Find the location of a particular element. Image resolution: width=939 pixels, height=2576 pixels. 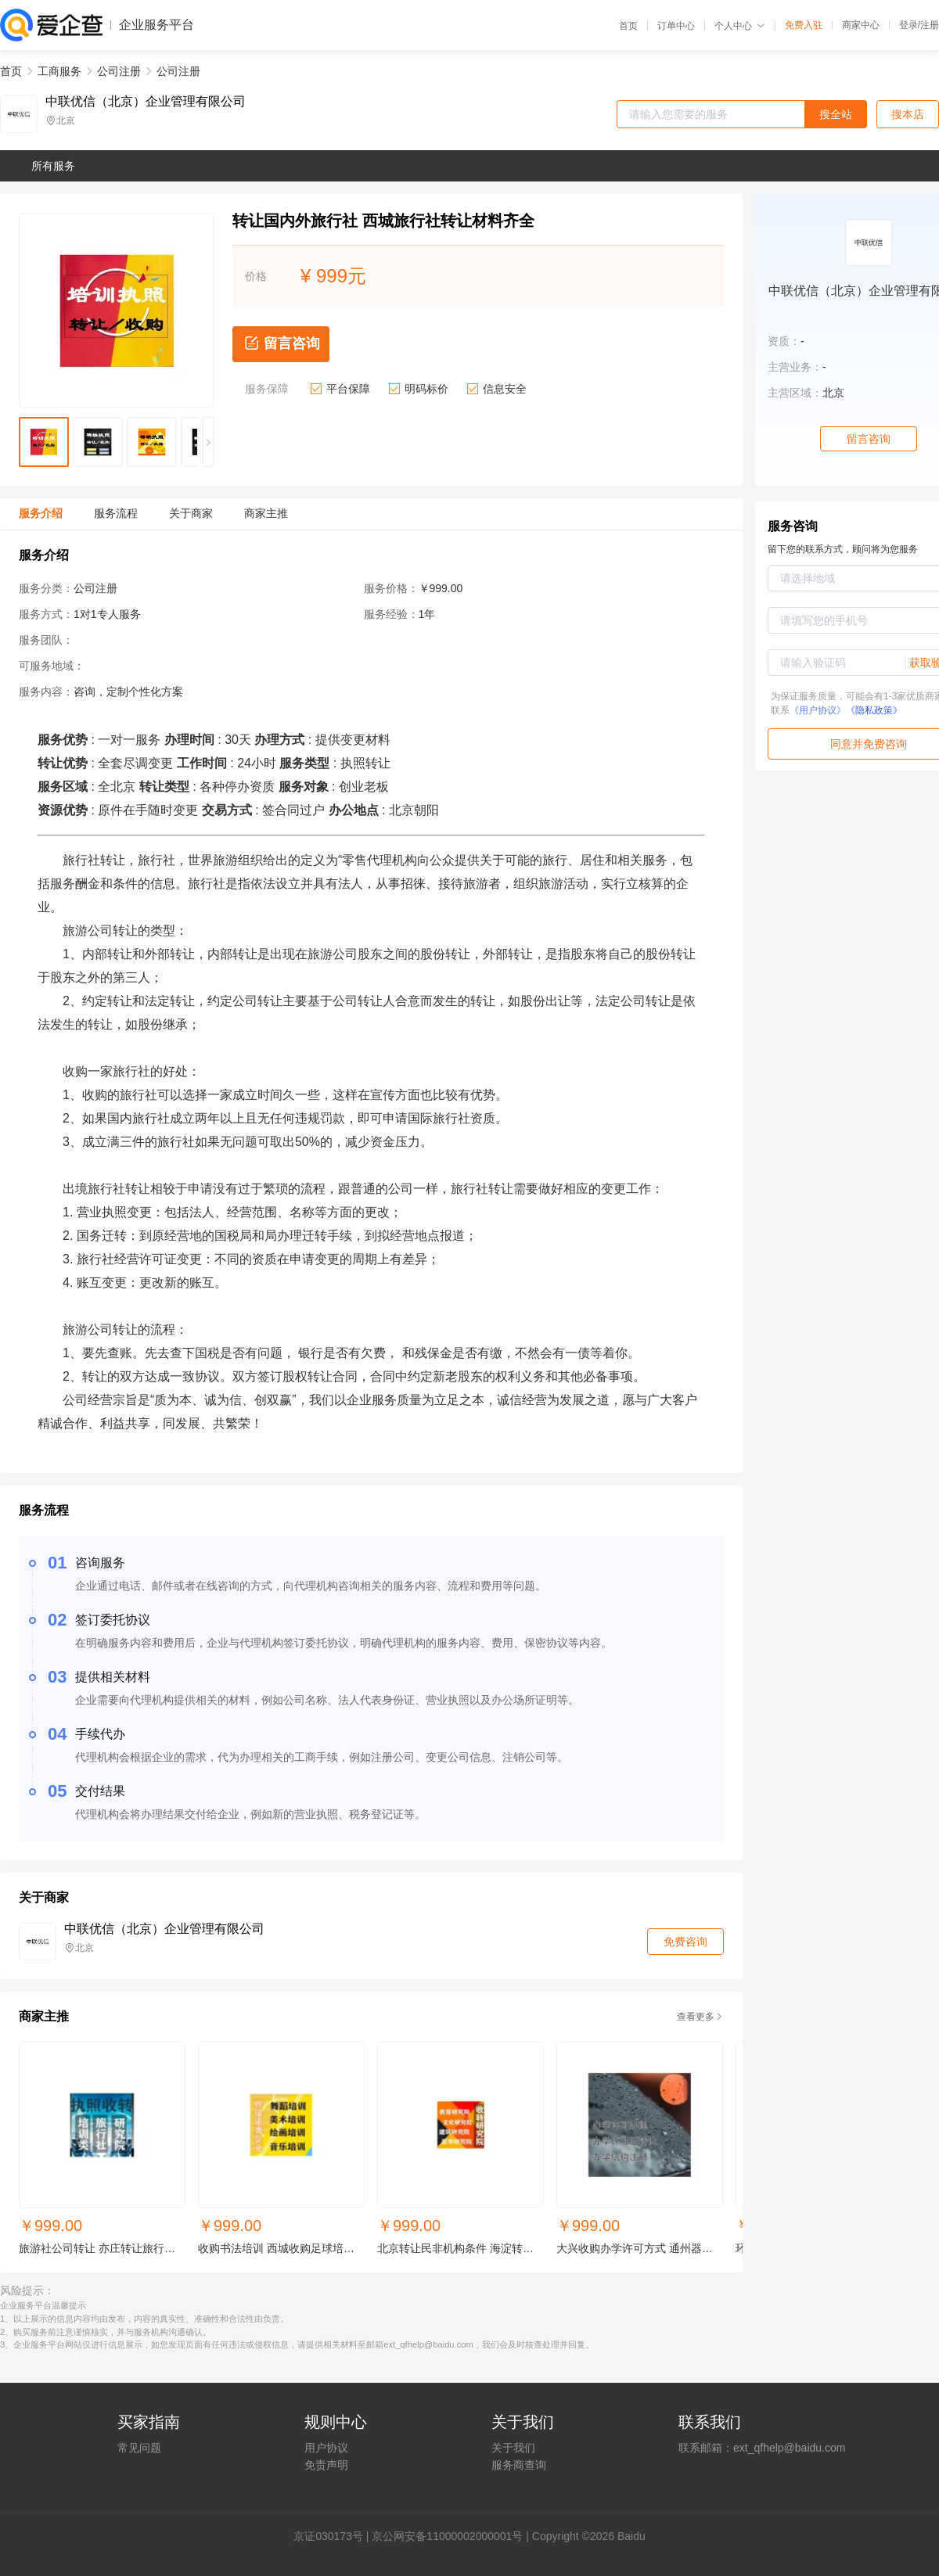

《隐私政策》 is located at coordinates (874, 710).